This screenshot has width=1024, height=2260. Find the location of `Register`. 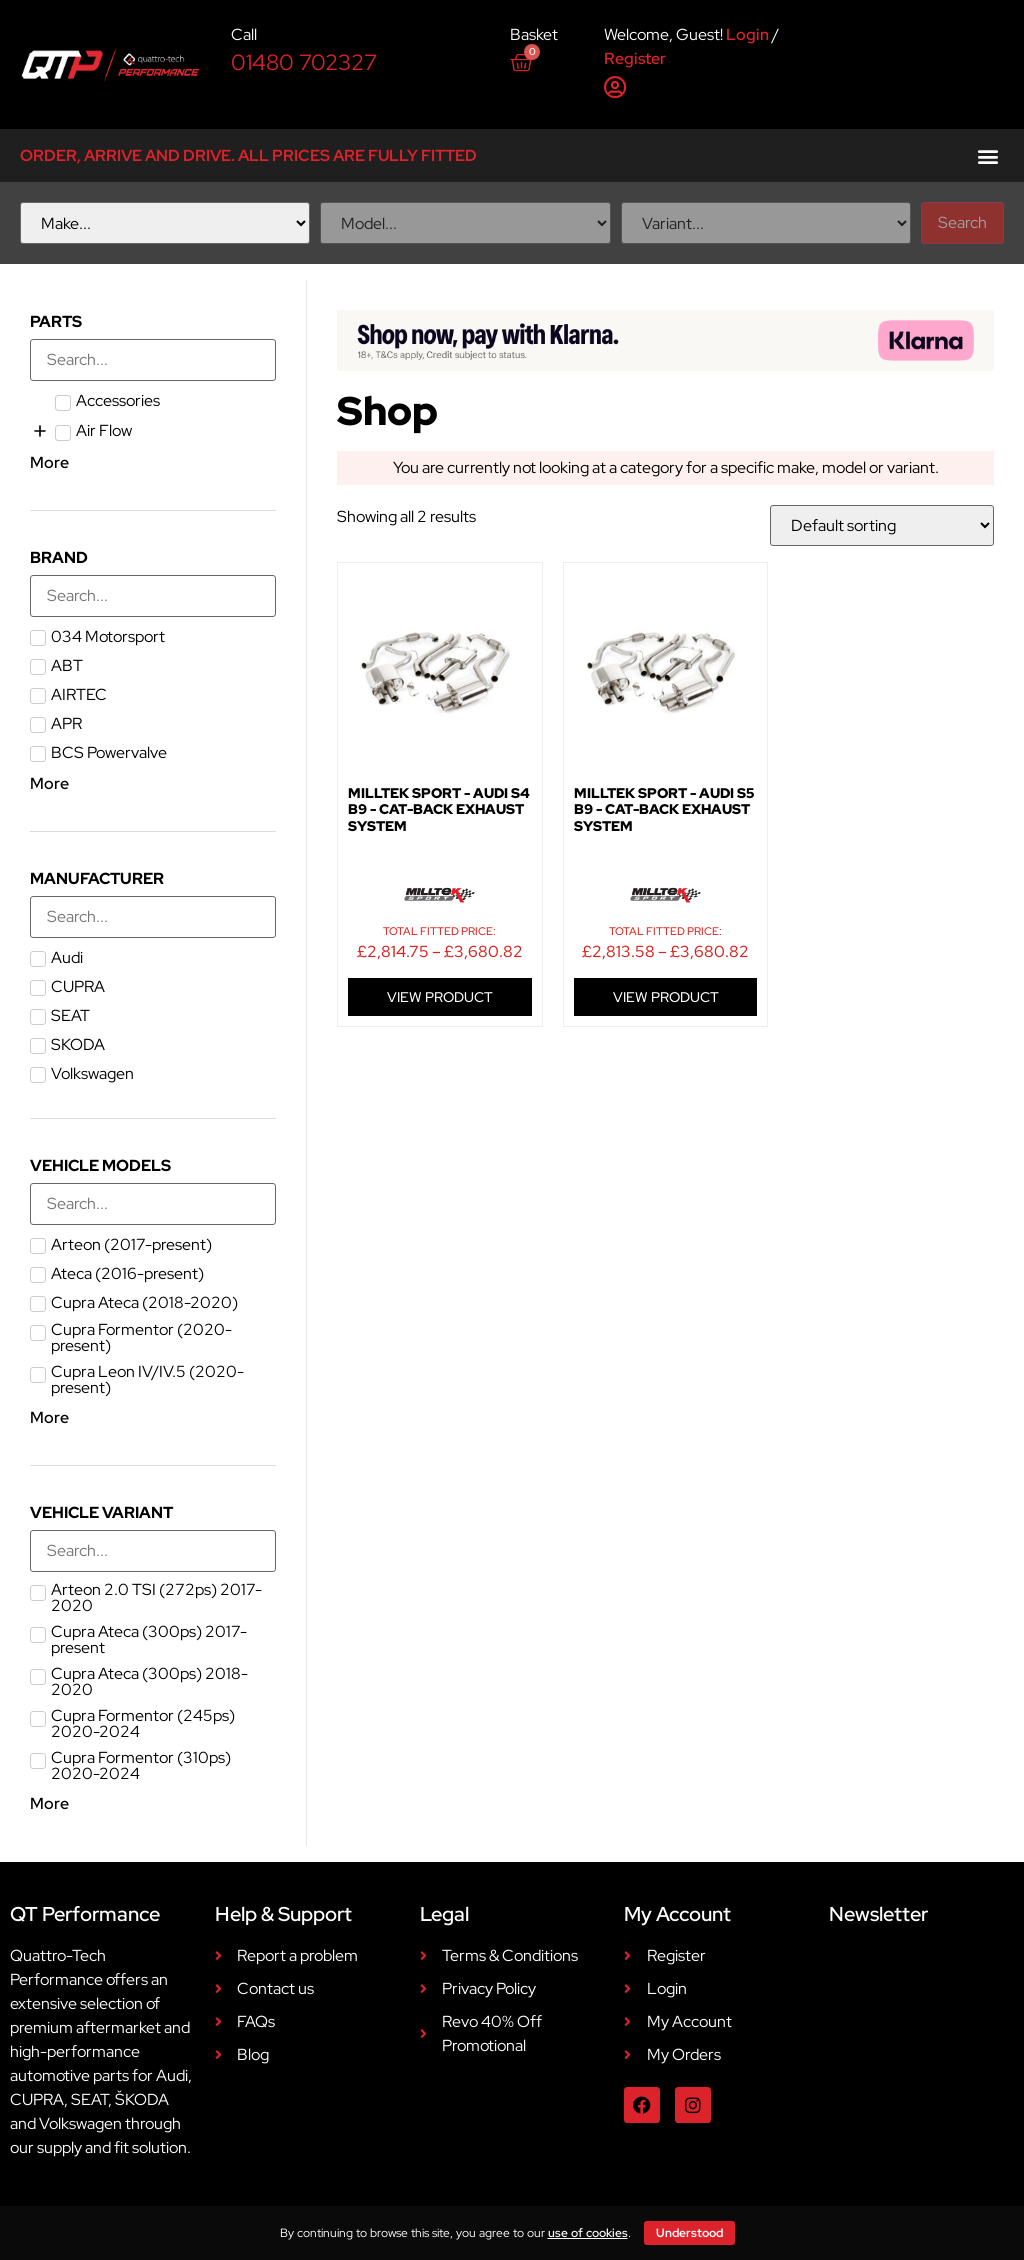

Register is located at coordinates (635, 58).